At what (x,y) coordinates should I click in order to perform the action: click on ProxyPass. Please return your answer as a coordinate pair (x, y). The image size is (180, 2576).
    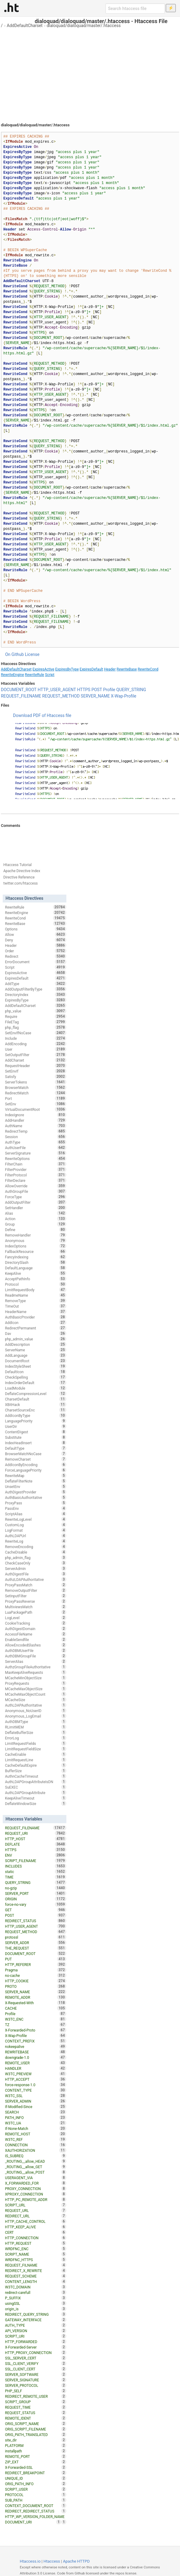
    Looking at the image, I should click on (35, 1502).